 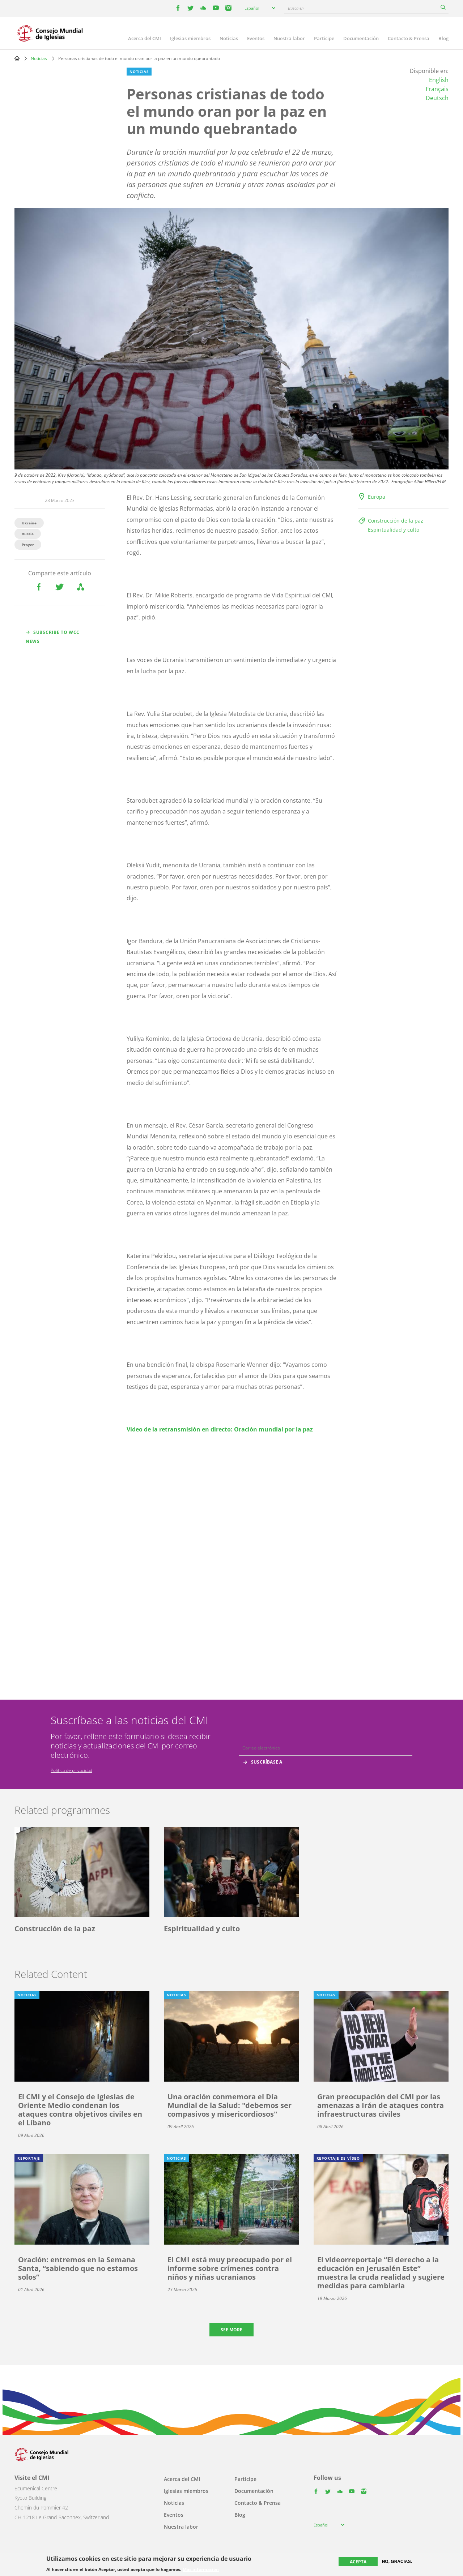 I want to click on Russia, so click(x=28, y=533).